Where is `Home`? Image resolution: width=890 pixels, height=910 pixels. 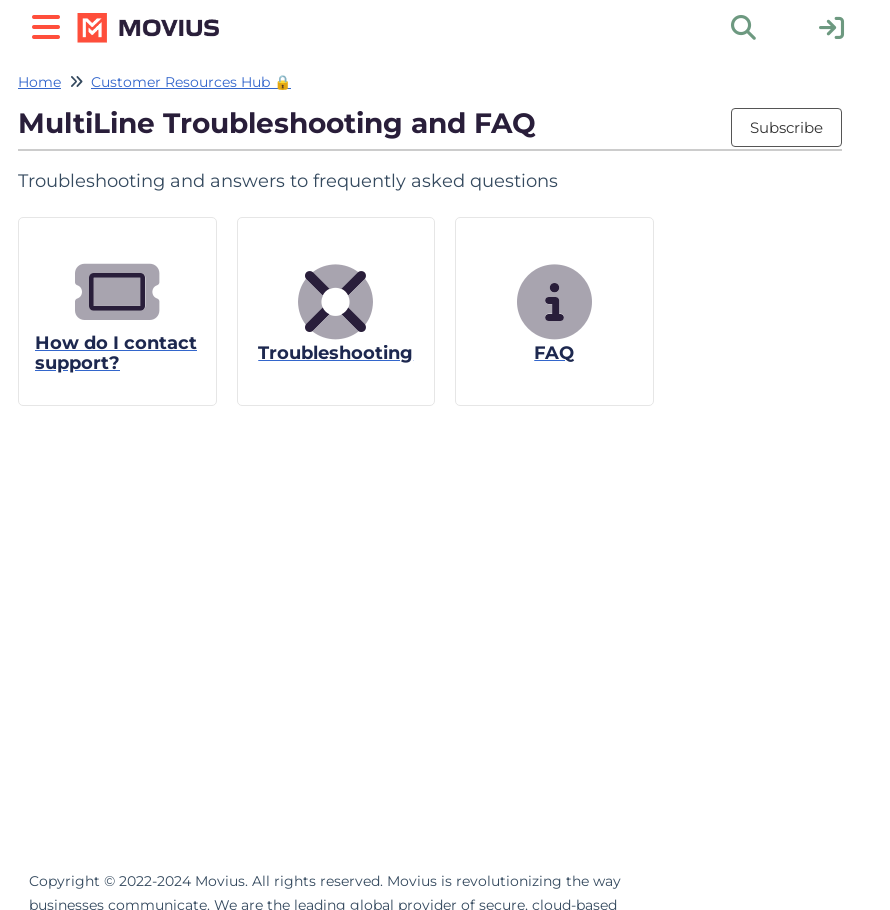
Home is located at coordinates (39, 82).